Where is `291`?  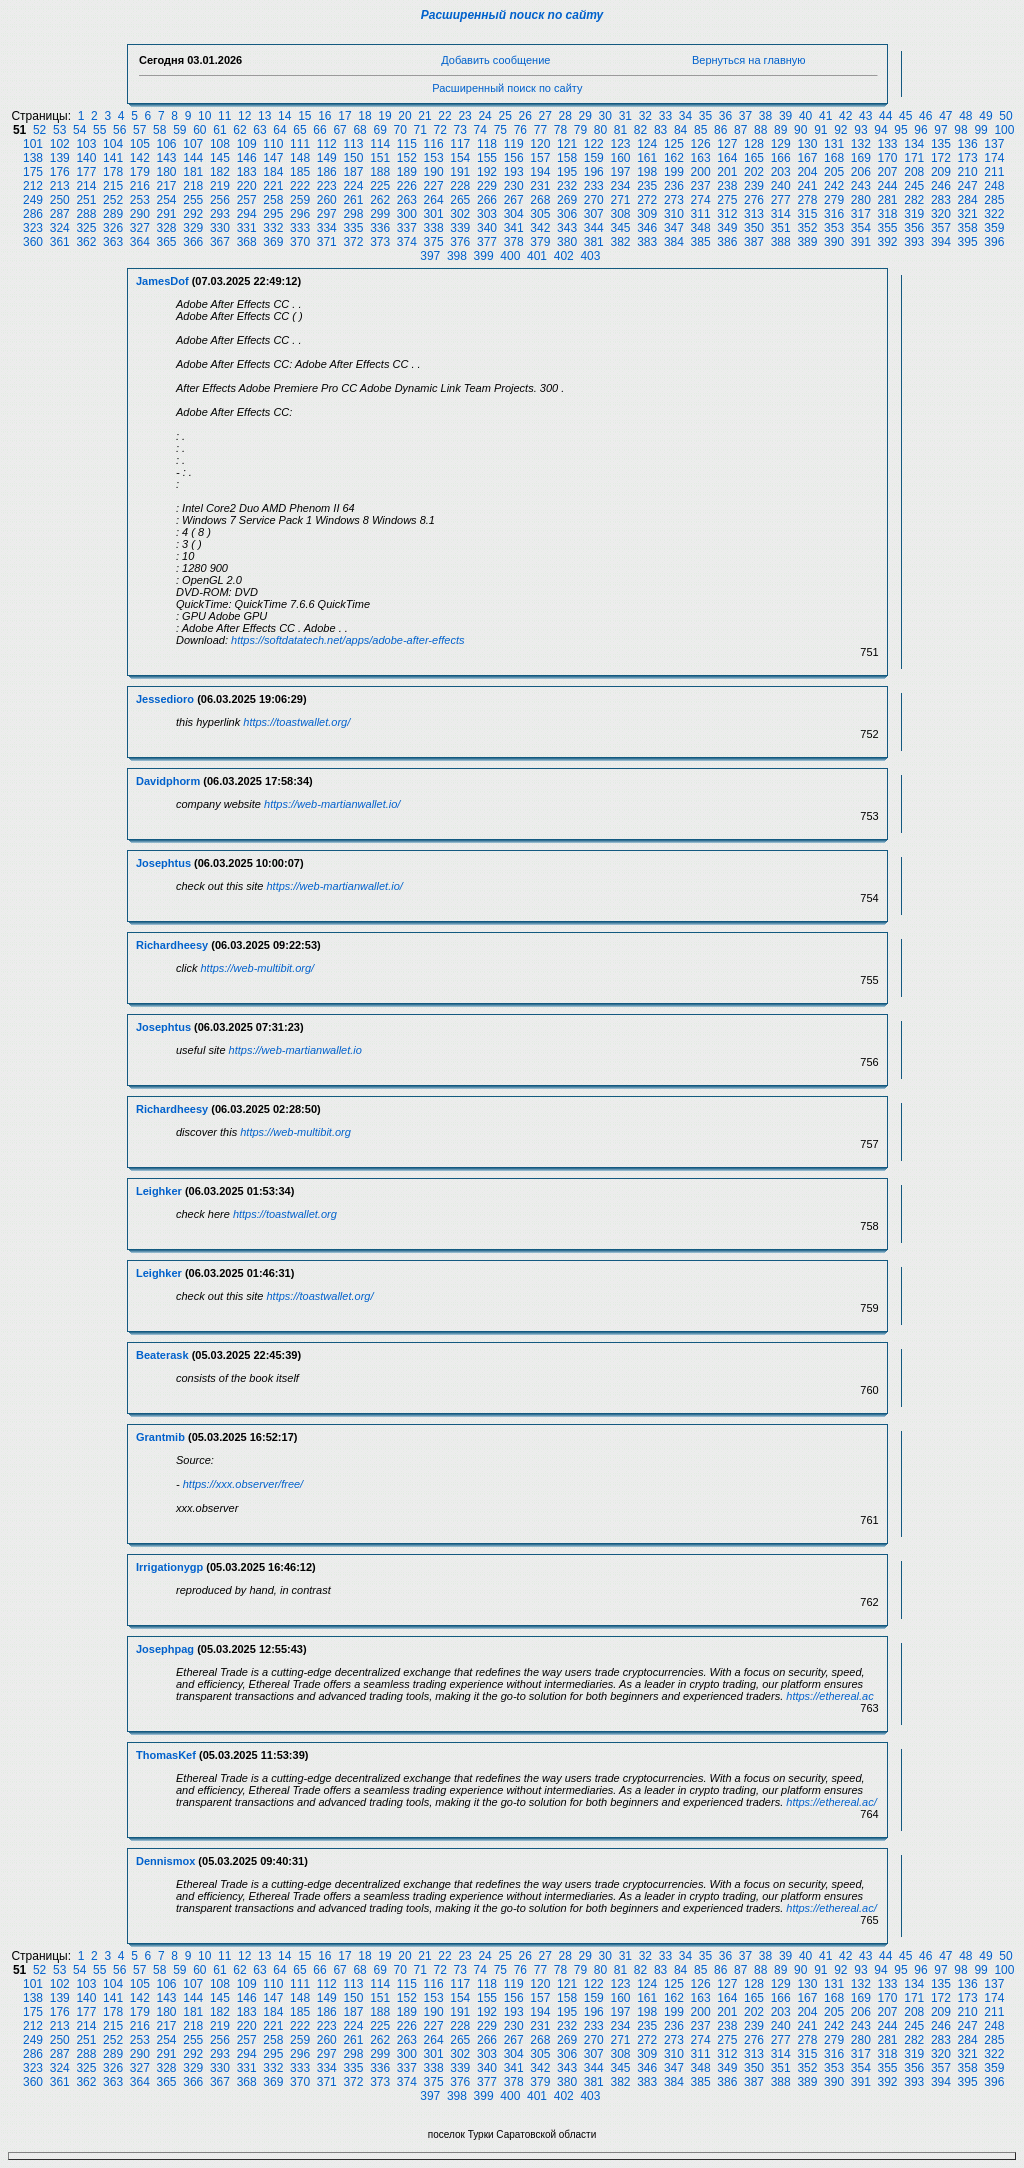
291 is located at coordinates (167, 214).